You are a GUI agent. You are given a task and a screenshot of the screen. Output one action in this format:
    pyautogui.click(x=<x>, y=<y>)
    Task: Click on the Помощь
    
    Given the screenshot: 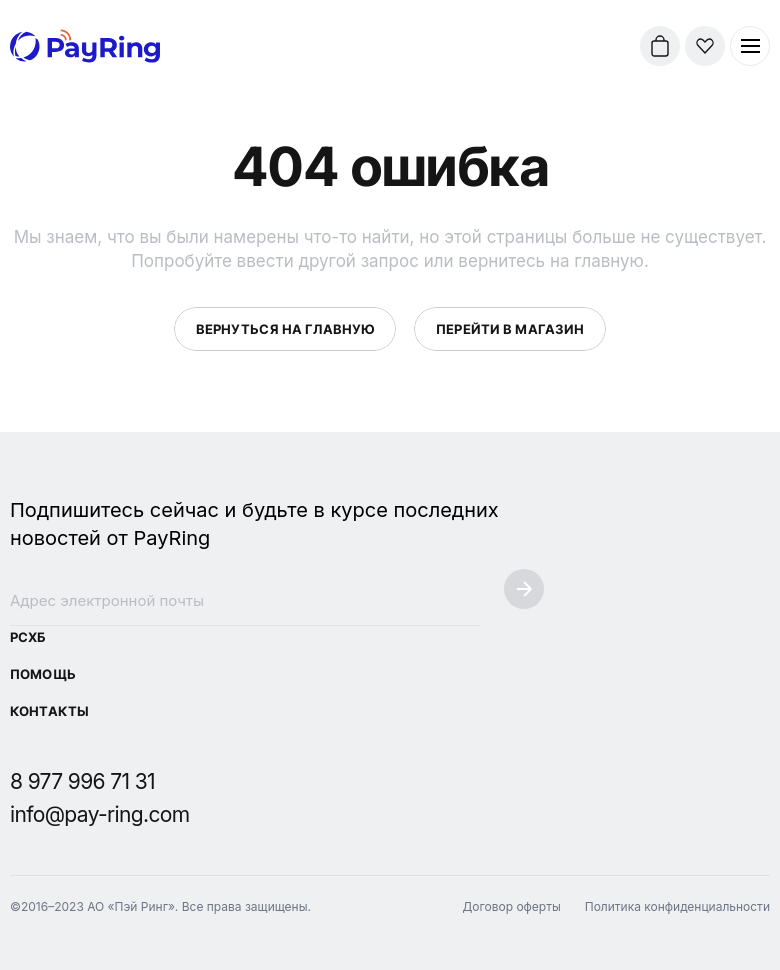 What is the action you would take?
    pyautogui.click(x=43, y=674)
    